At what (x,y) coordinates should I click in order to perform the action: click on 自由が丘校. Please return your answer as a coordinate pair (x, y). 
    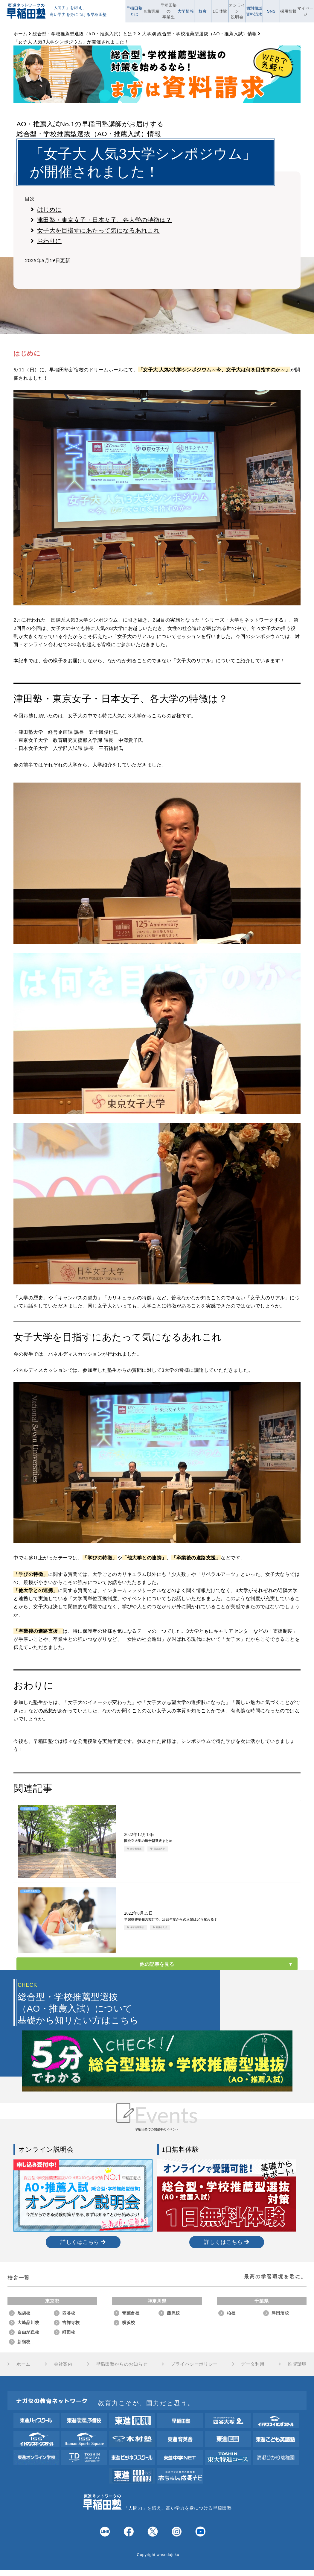
    Looking at the image, I should click on (28, 2332).